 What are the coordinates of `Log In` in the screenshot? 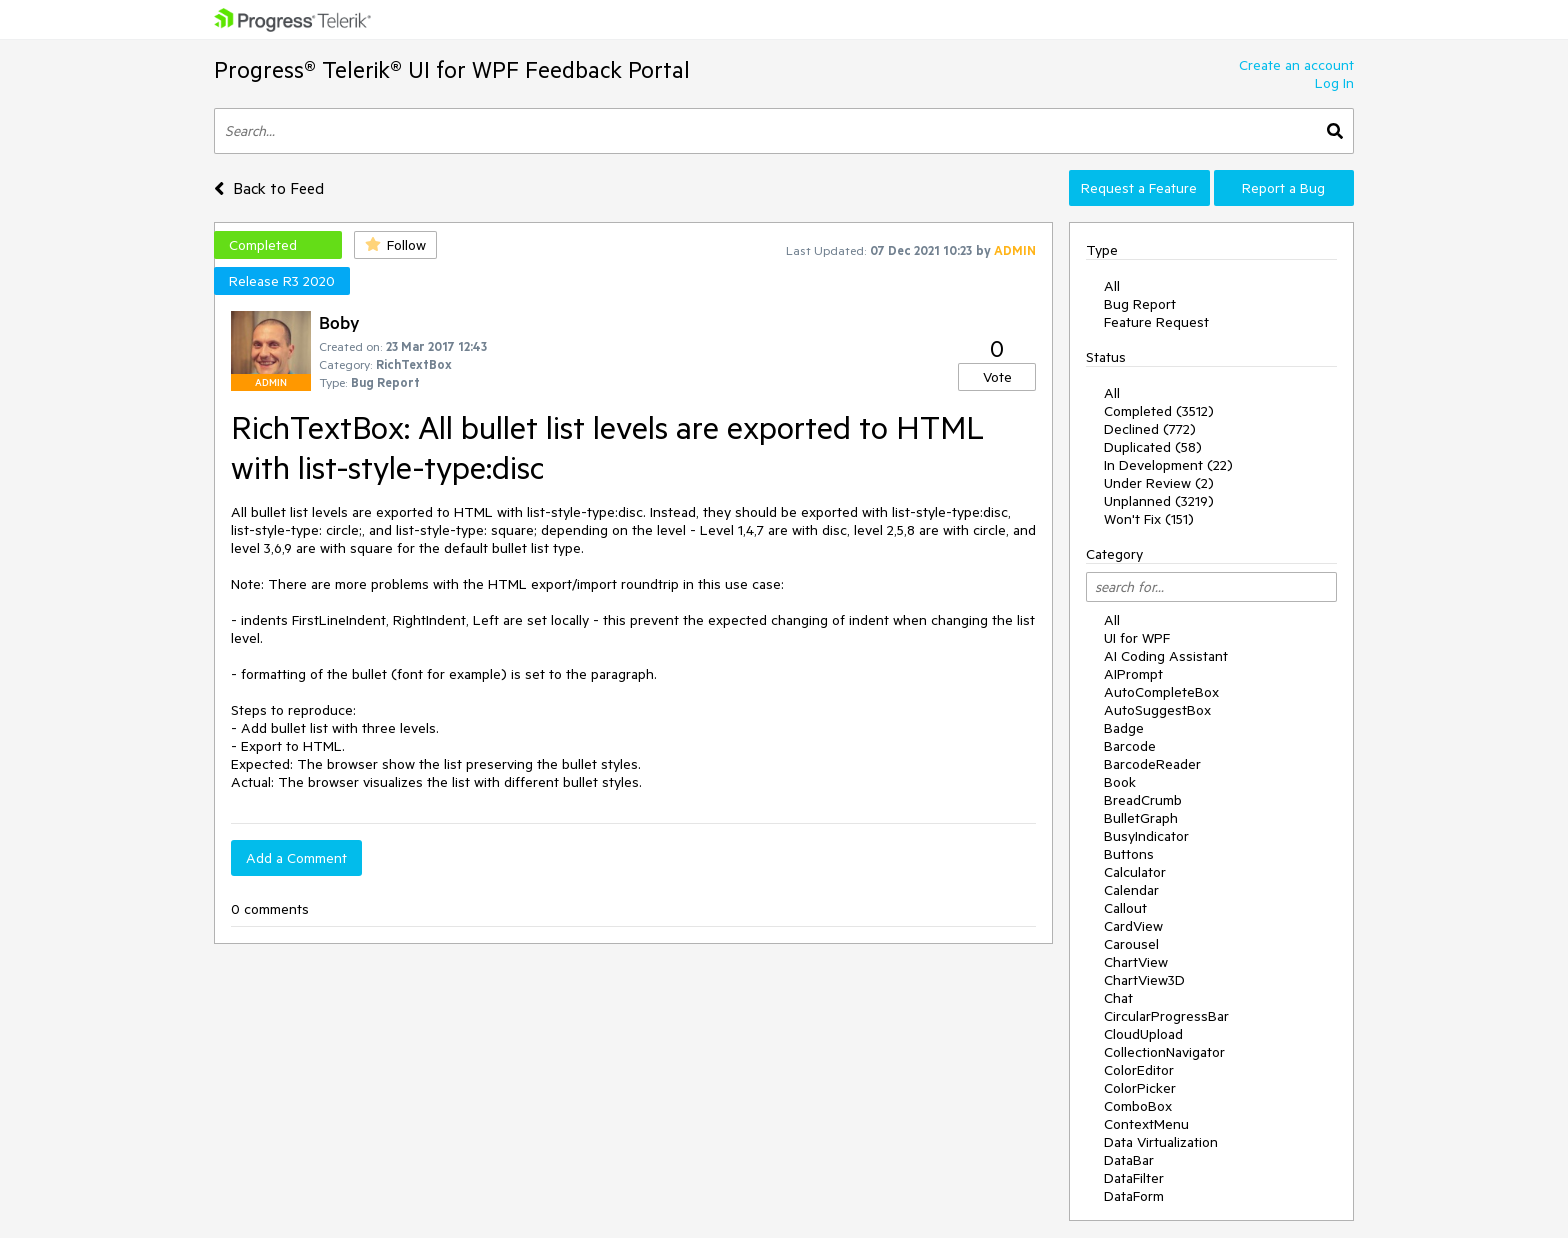 It's located at (1334, 83).